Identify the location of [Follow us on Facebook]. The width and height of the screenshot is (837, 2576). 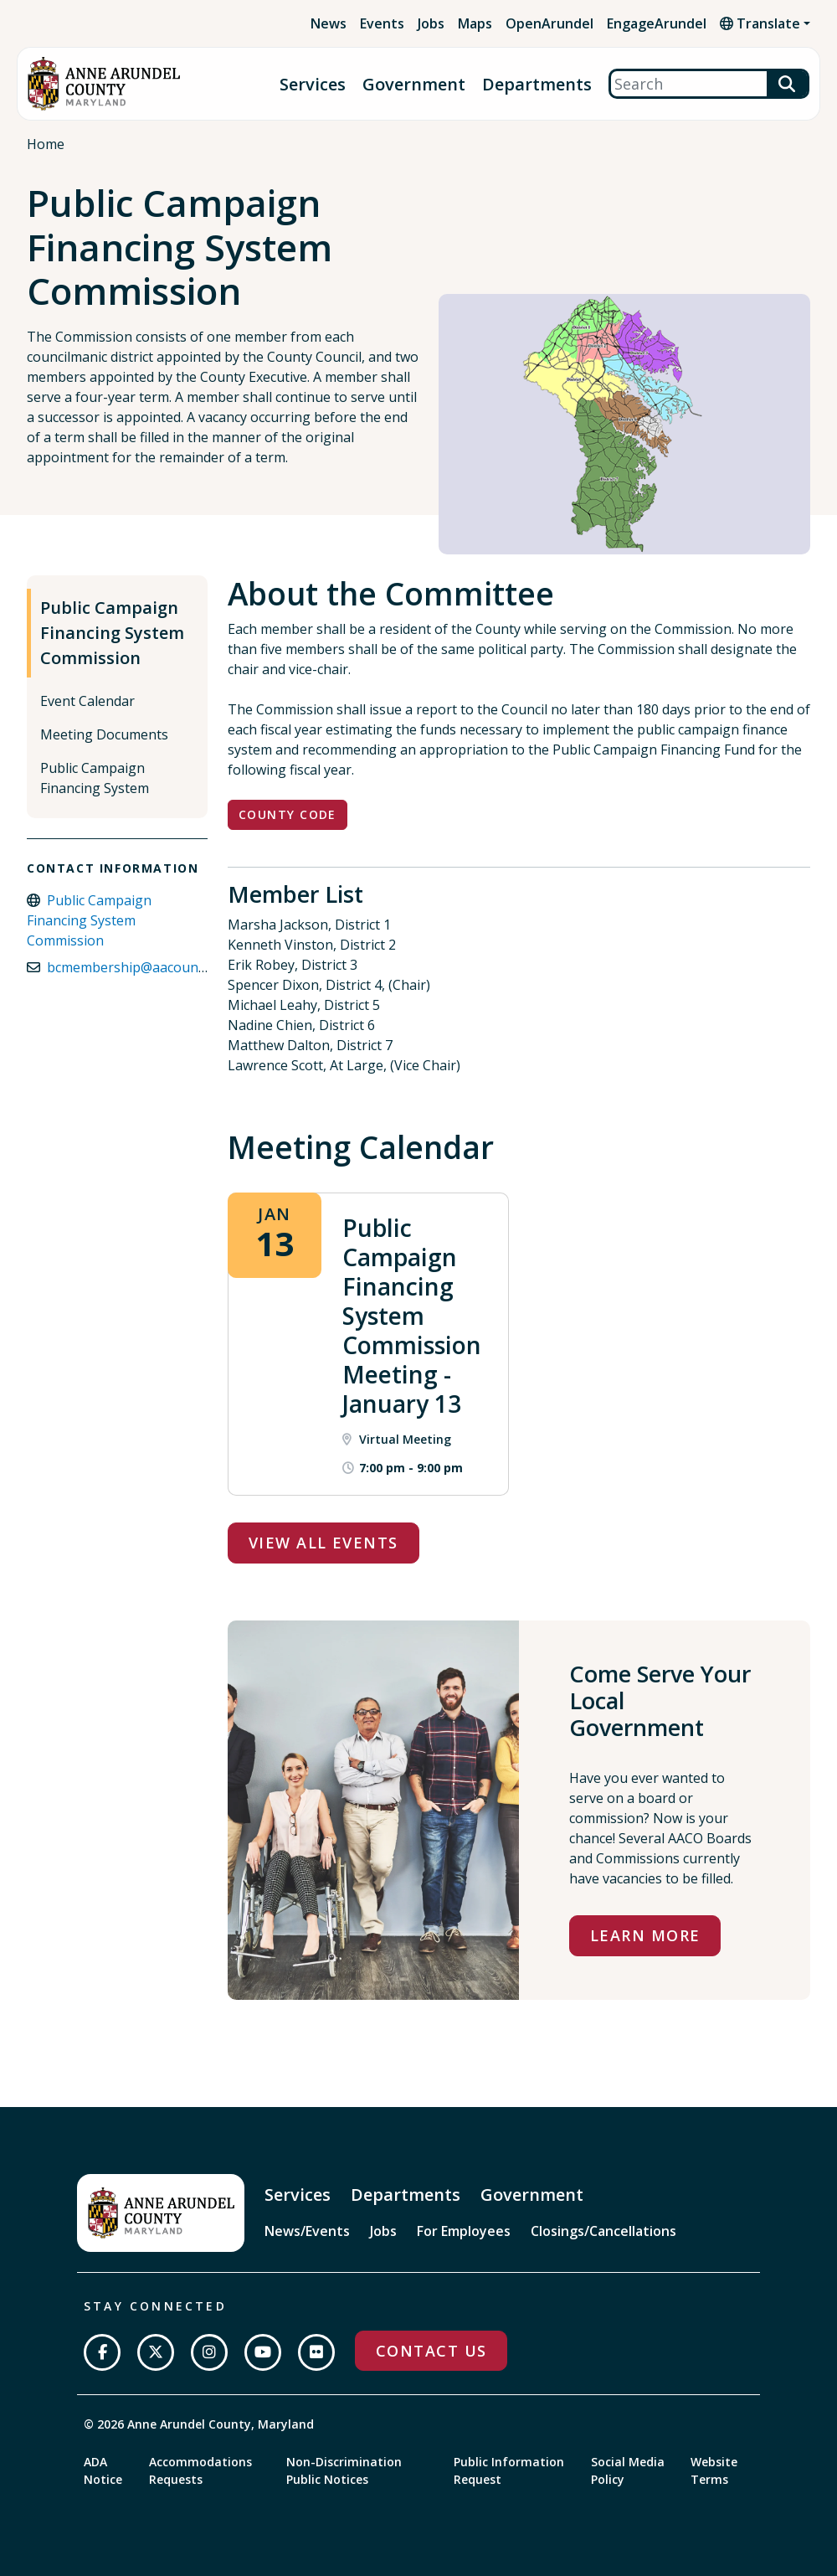
(102, 2352).